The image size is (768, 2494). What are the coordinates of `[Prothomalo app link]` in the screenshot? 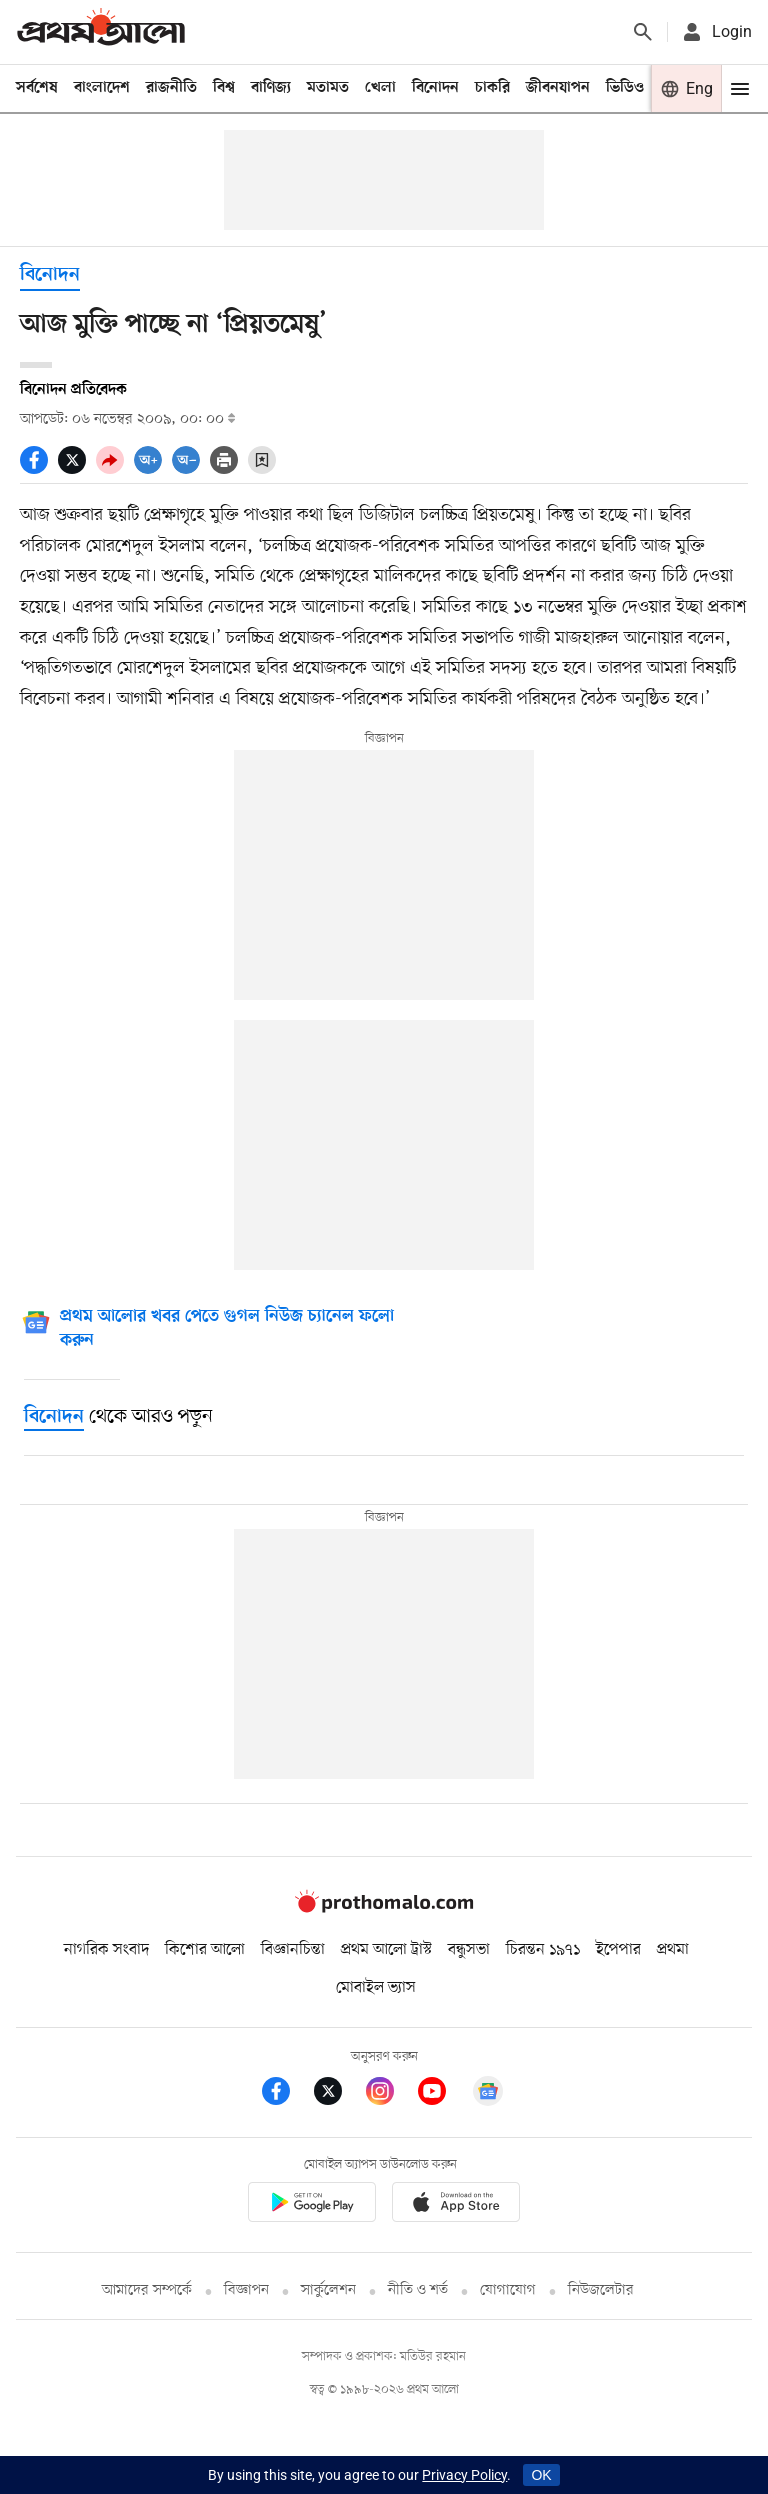 It's located at (312, 2205).